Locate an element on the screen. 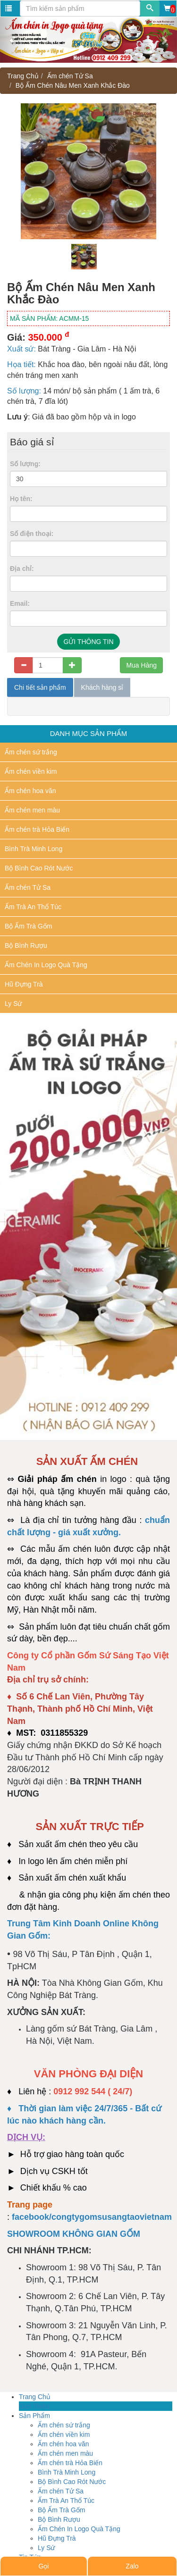 The width and height of the screenshot is (177, 2576). Sản Phẩm is located at coordinates (34, 2415).